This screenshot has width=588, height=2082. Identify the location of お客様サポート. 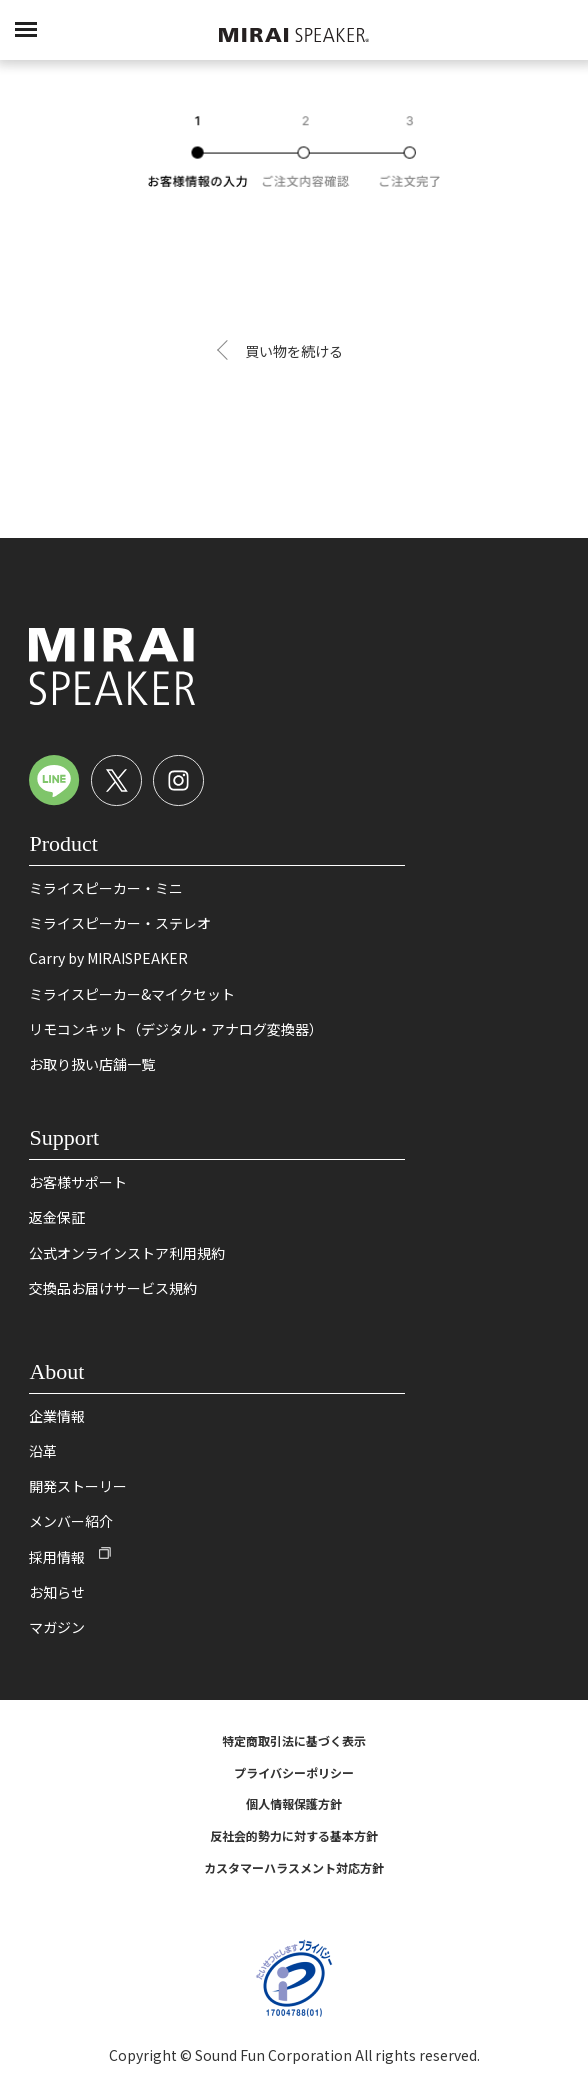
(78, 1182).